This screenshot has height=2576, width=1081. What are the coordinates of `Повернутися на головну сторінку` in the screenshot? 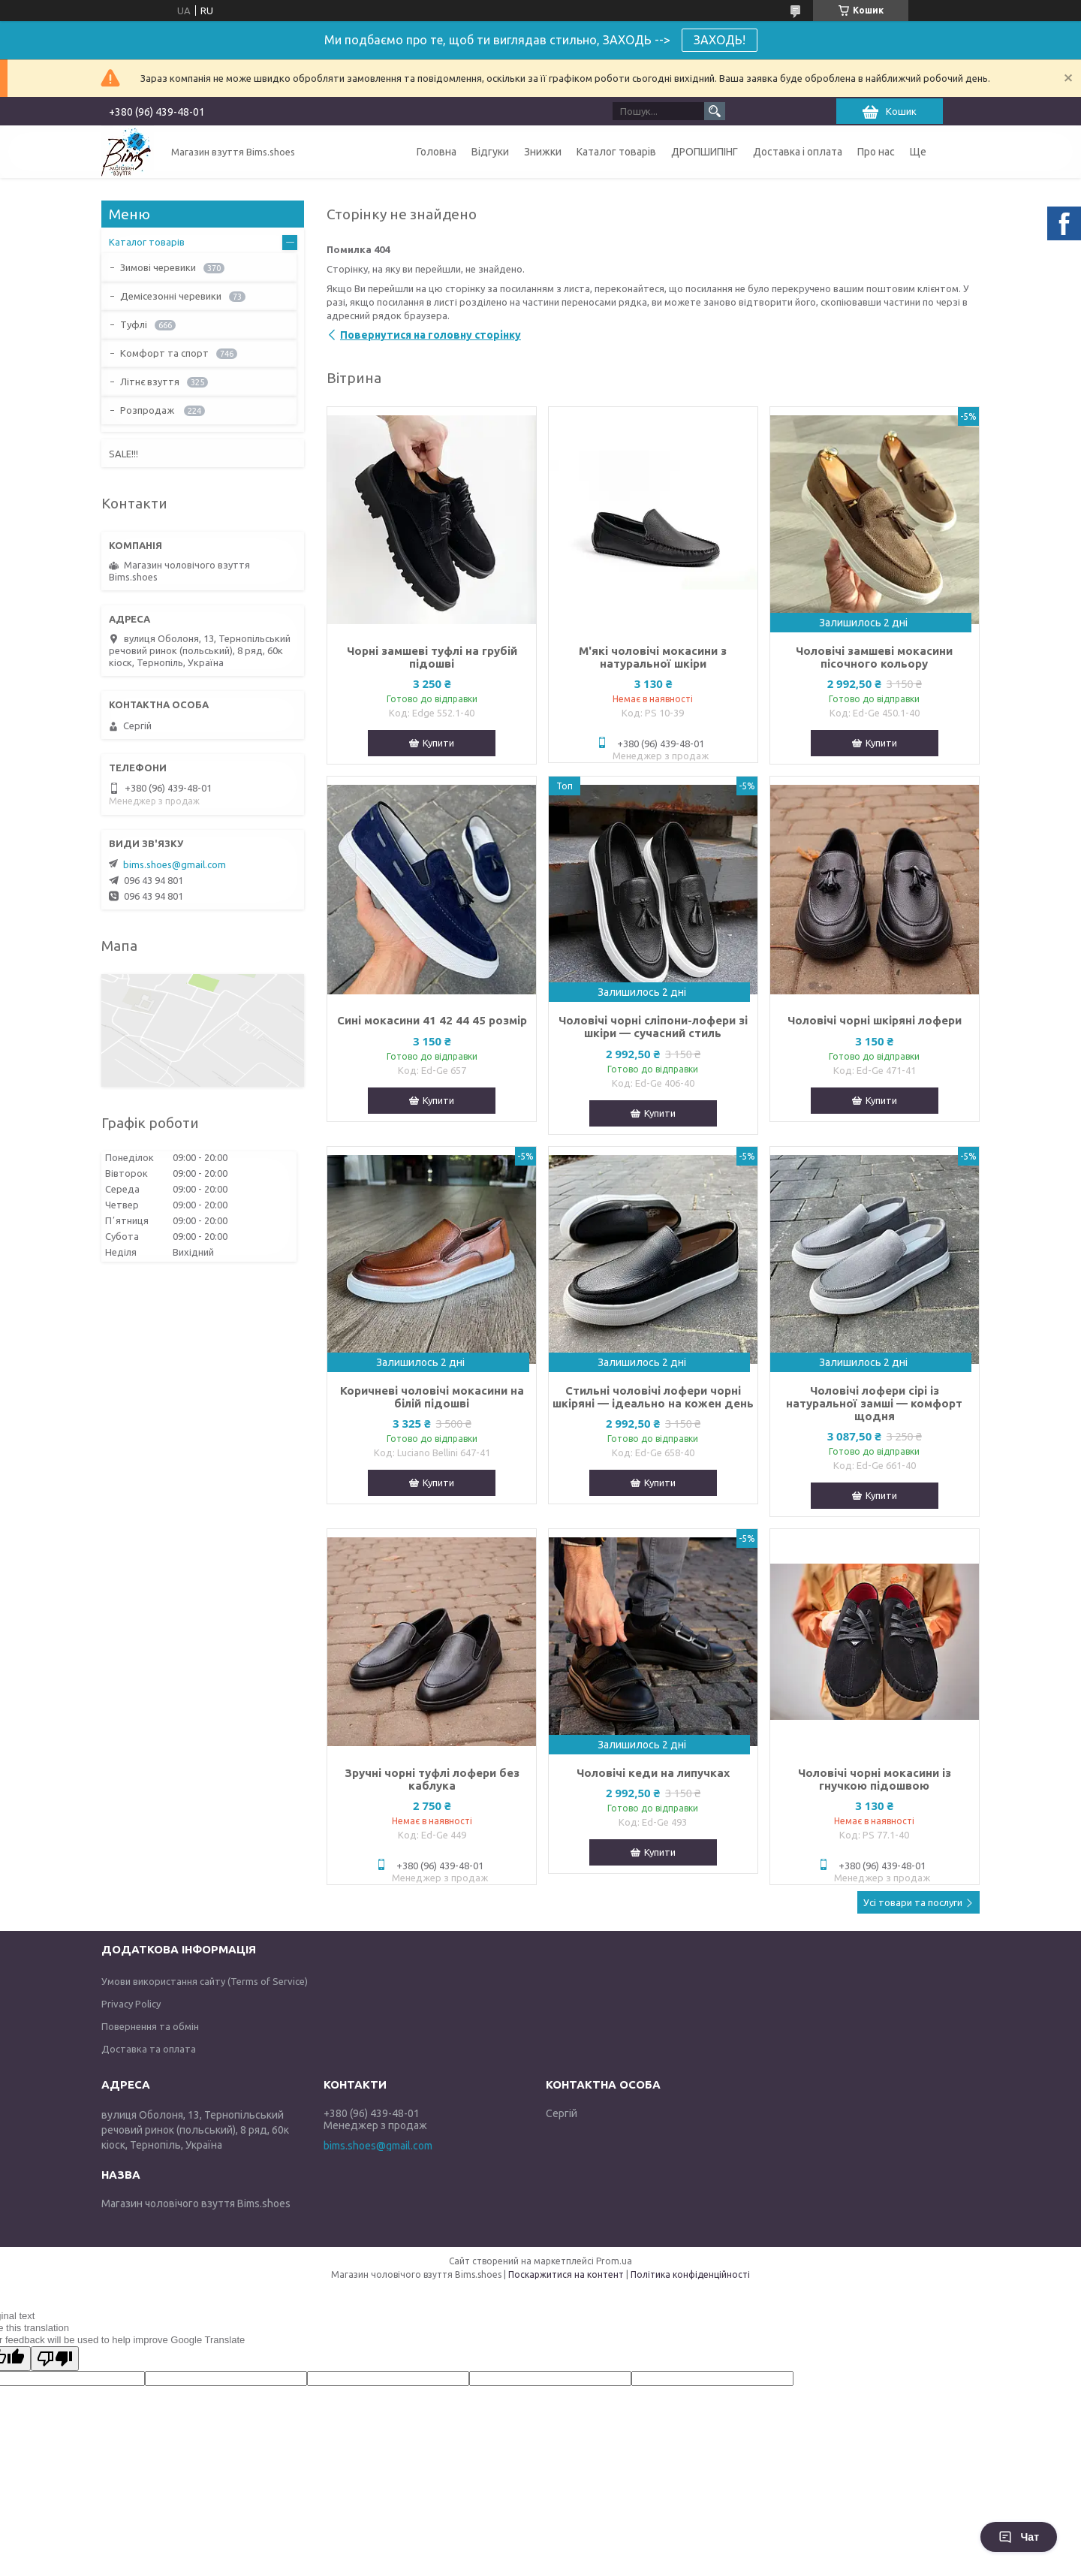 It's located at (430, 335).